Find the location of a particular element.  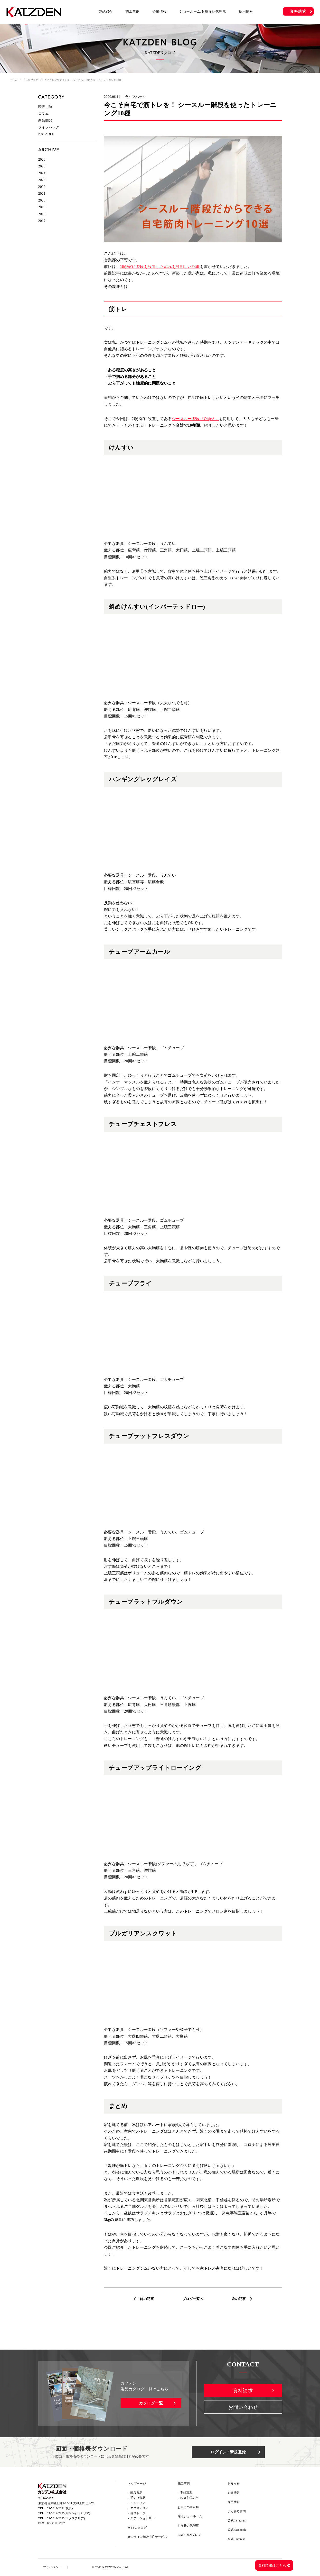

コラム is located at coordinates (43, 113).